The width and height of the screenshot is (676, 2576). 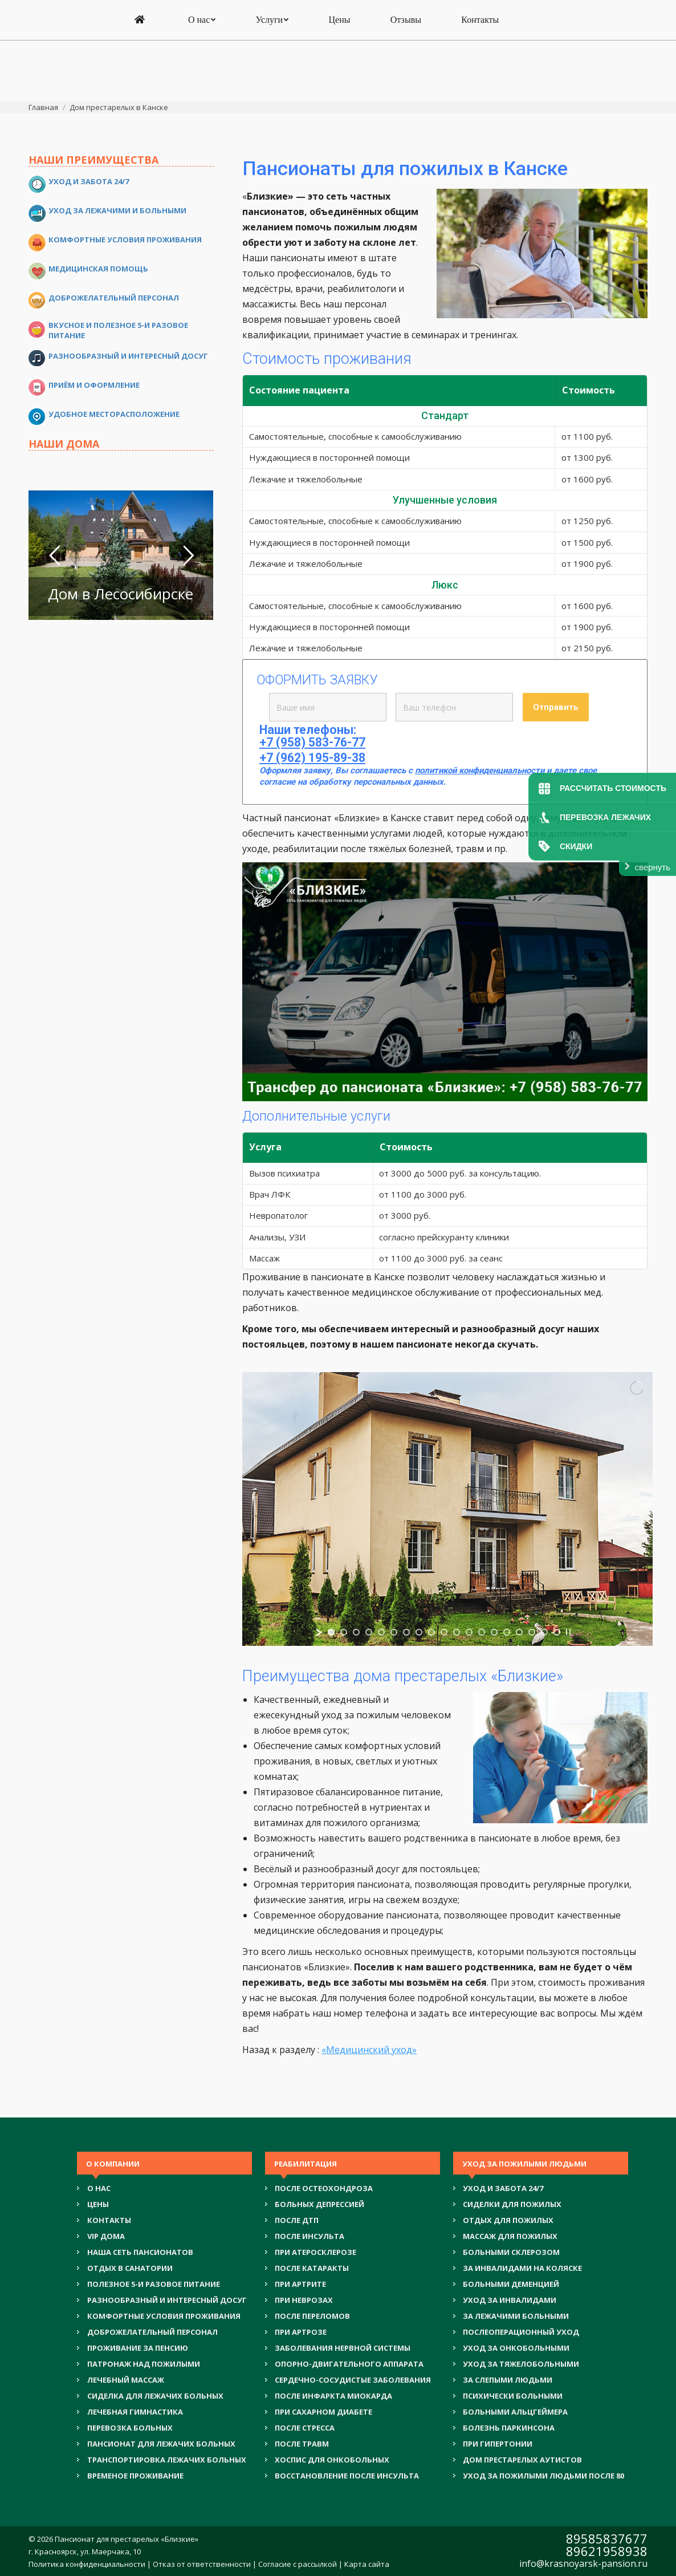 What do you see at coordinates (99, 2188) in the screenshot?
I see `О нас` at bounding box center [99, 2188].